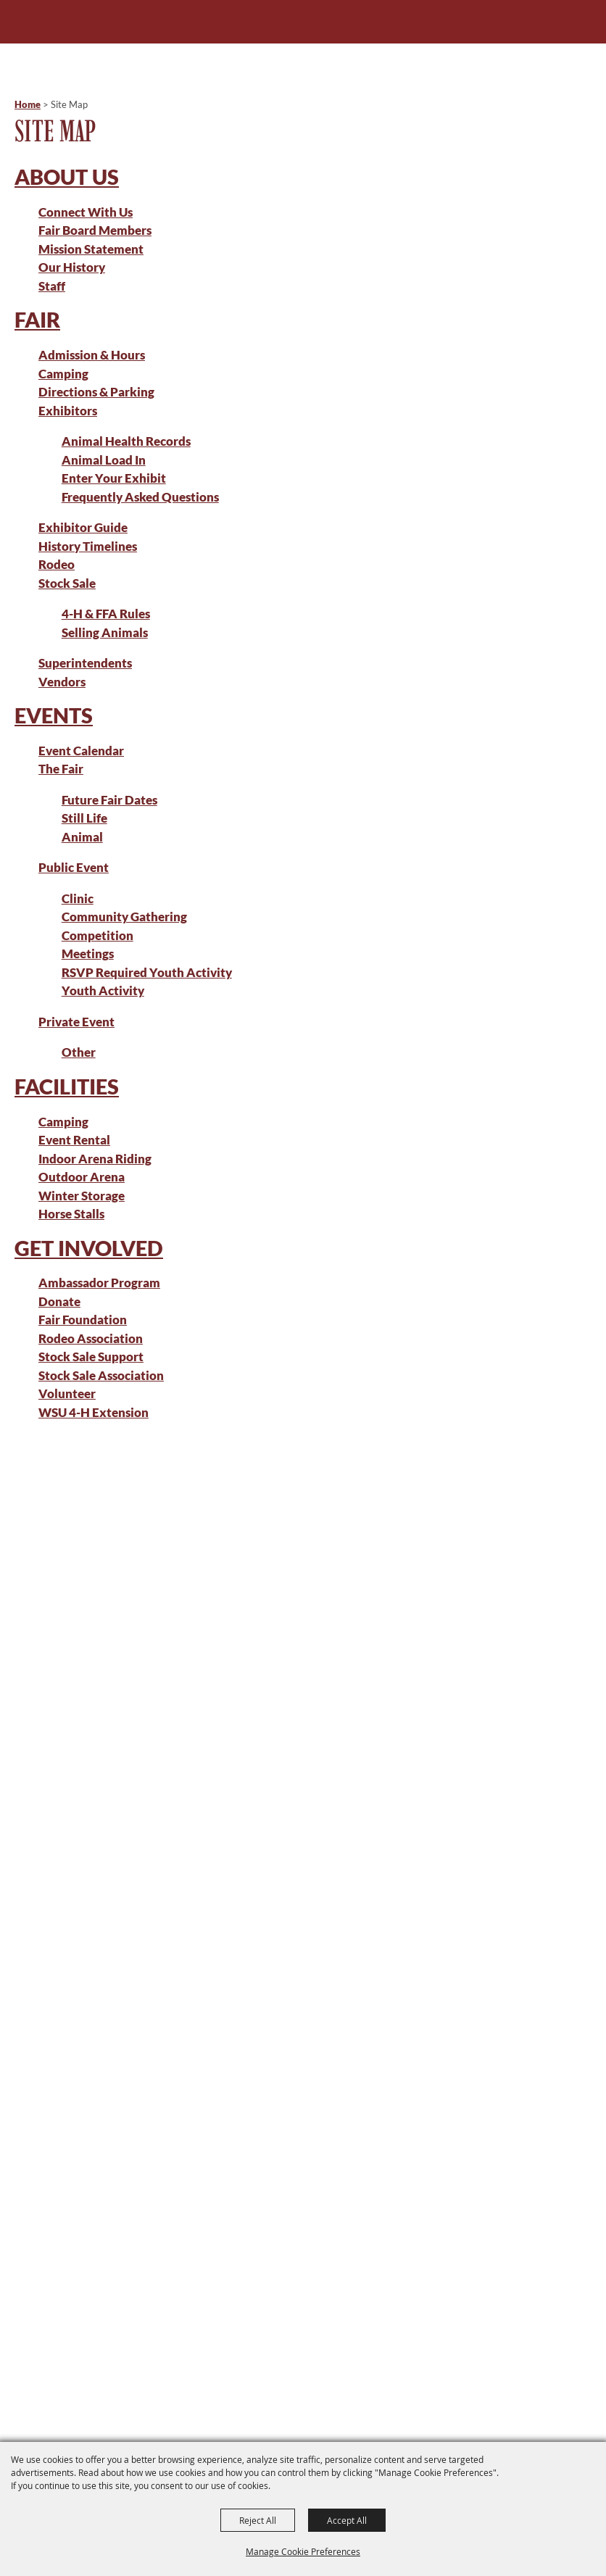  Describe the element at coordinates (63, 373) in the screenshot. I see `Camping` at that location.